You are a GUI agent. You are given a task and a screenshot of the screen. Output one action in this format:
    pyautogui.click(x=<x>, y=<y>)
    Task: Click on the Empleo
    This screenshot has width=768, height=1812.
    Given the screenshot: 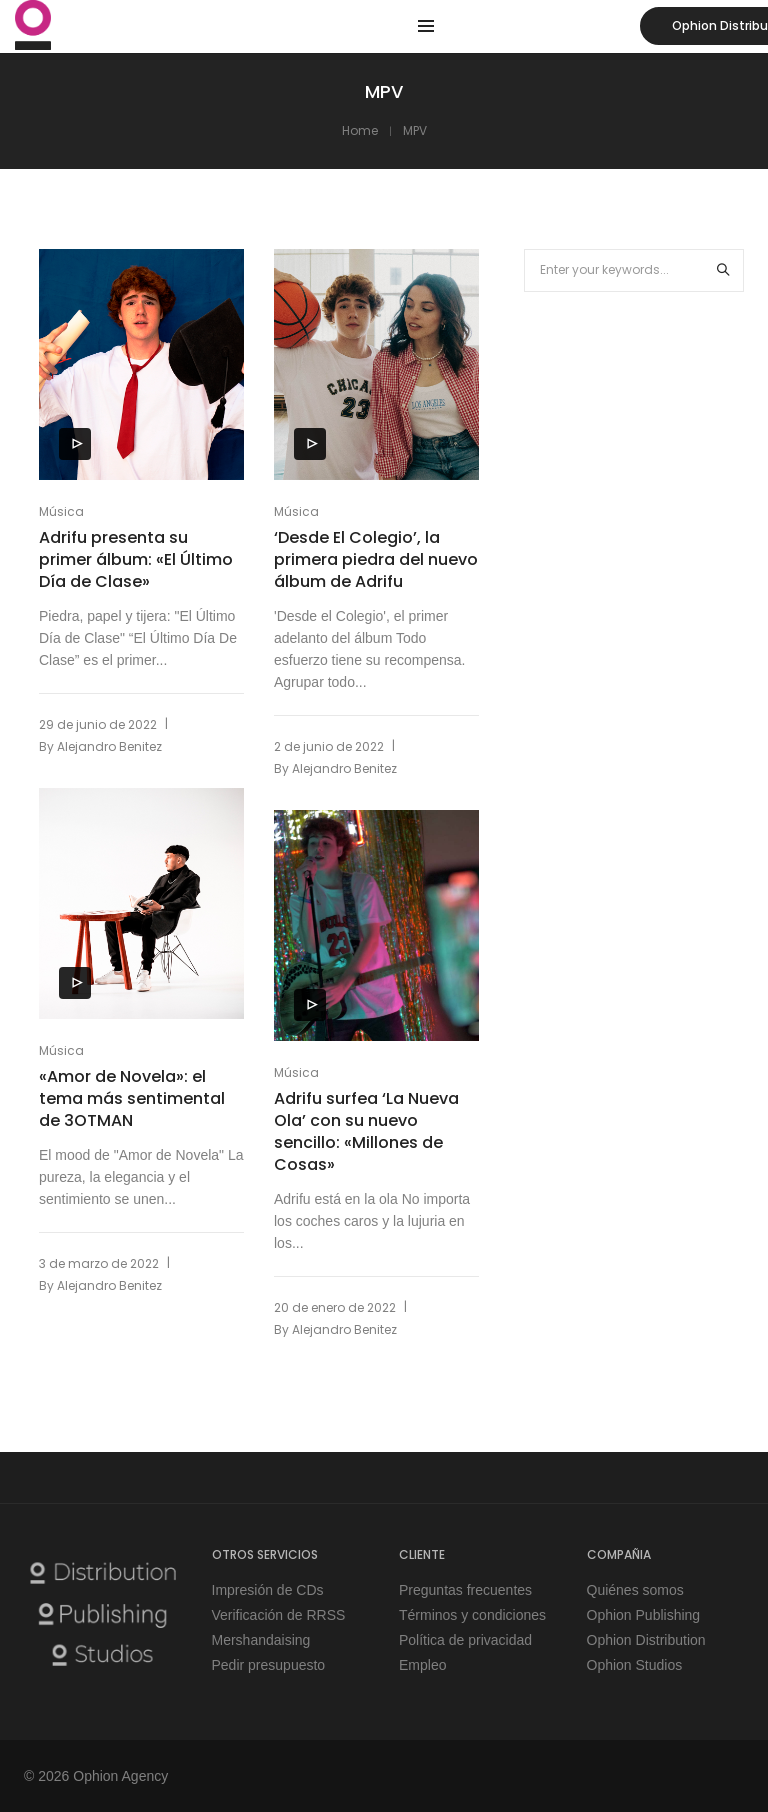 What is the action you would take?
    pyautogui.click(x=422, y=1665)
    